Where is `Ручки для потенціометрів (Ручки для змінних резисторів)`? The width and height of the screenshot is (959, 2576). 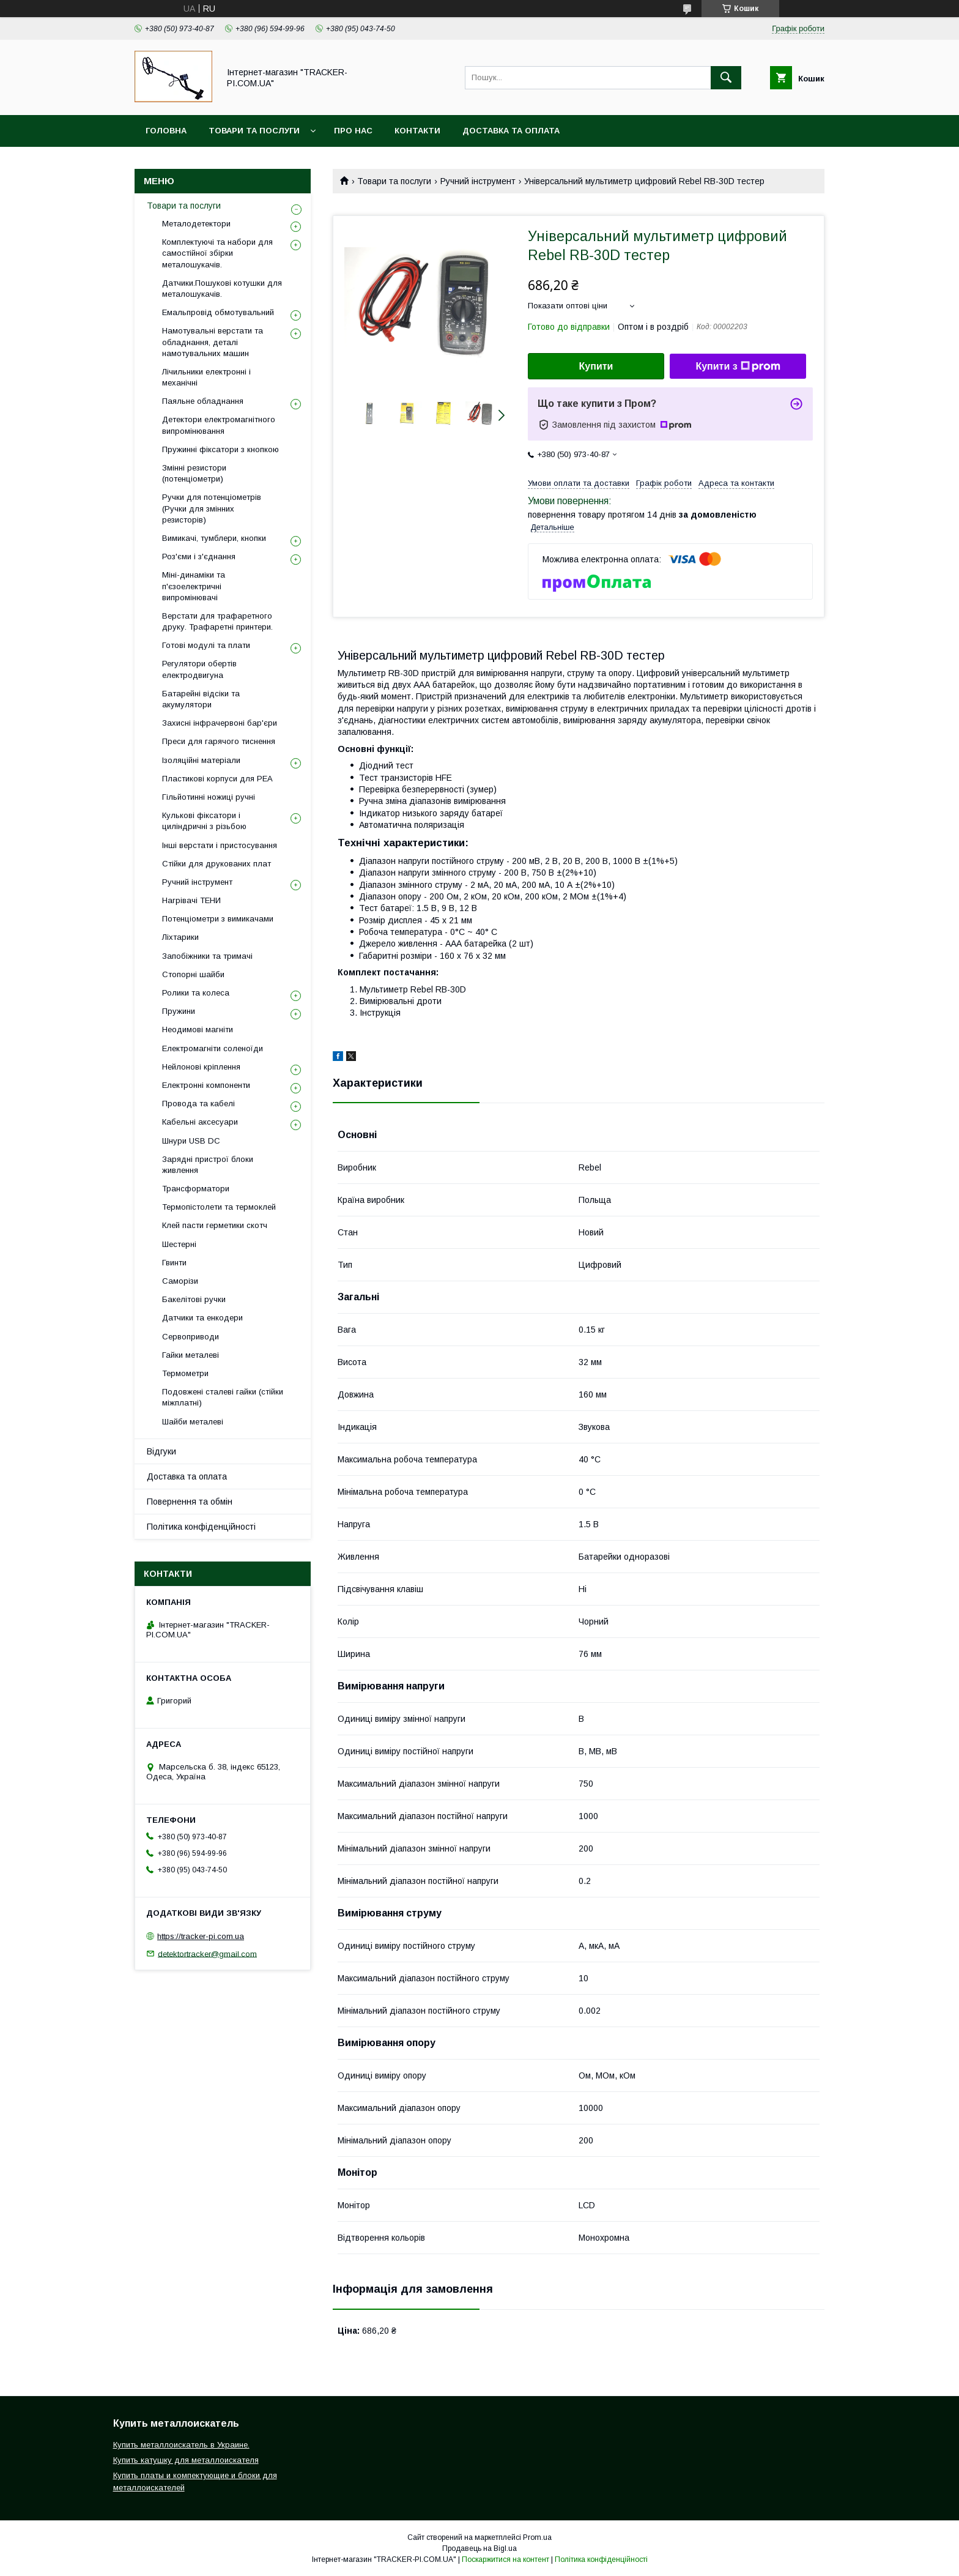 Ручки для потенціометрів (Ручки для змінних резисторів) is located at coordinates (211, 508).